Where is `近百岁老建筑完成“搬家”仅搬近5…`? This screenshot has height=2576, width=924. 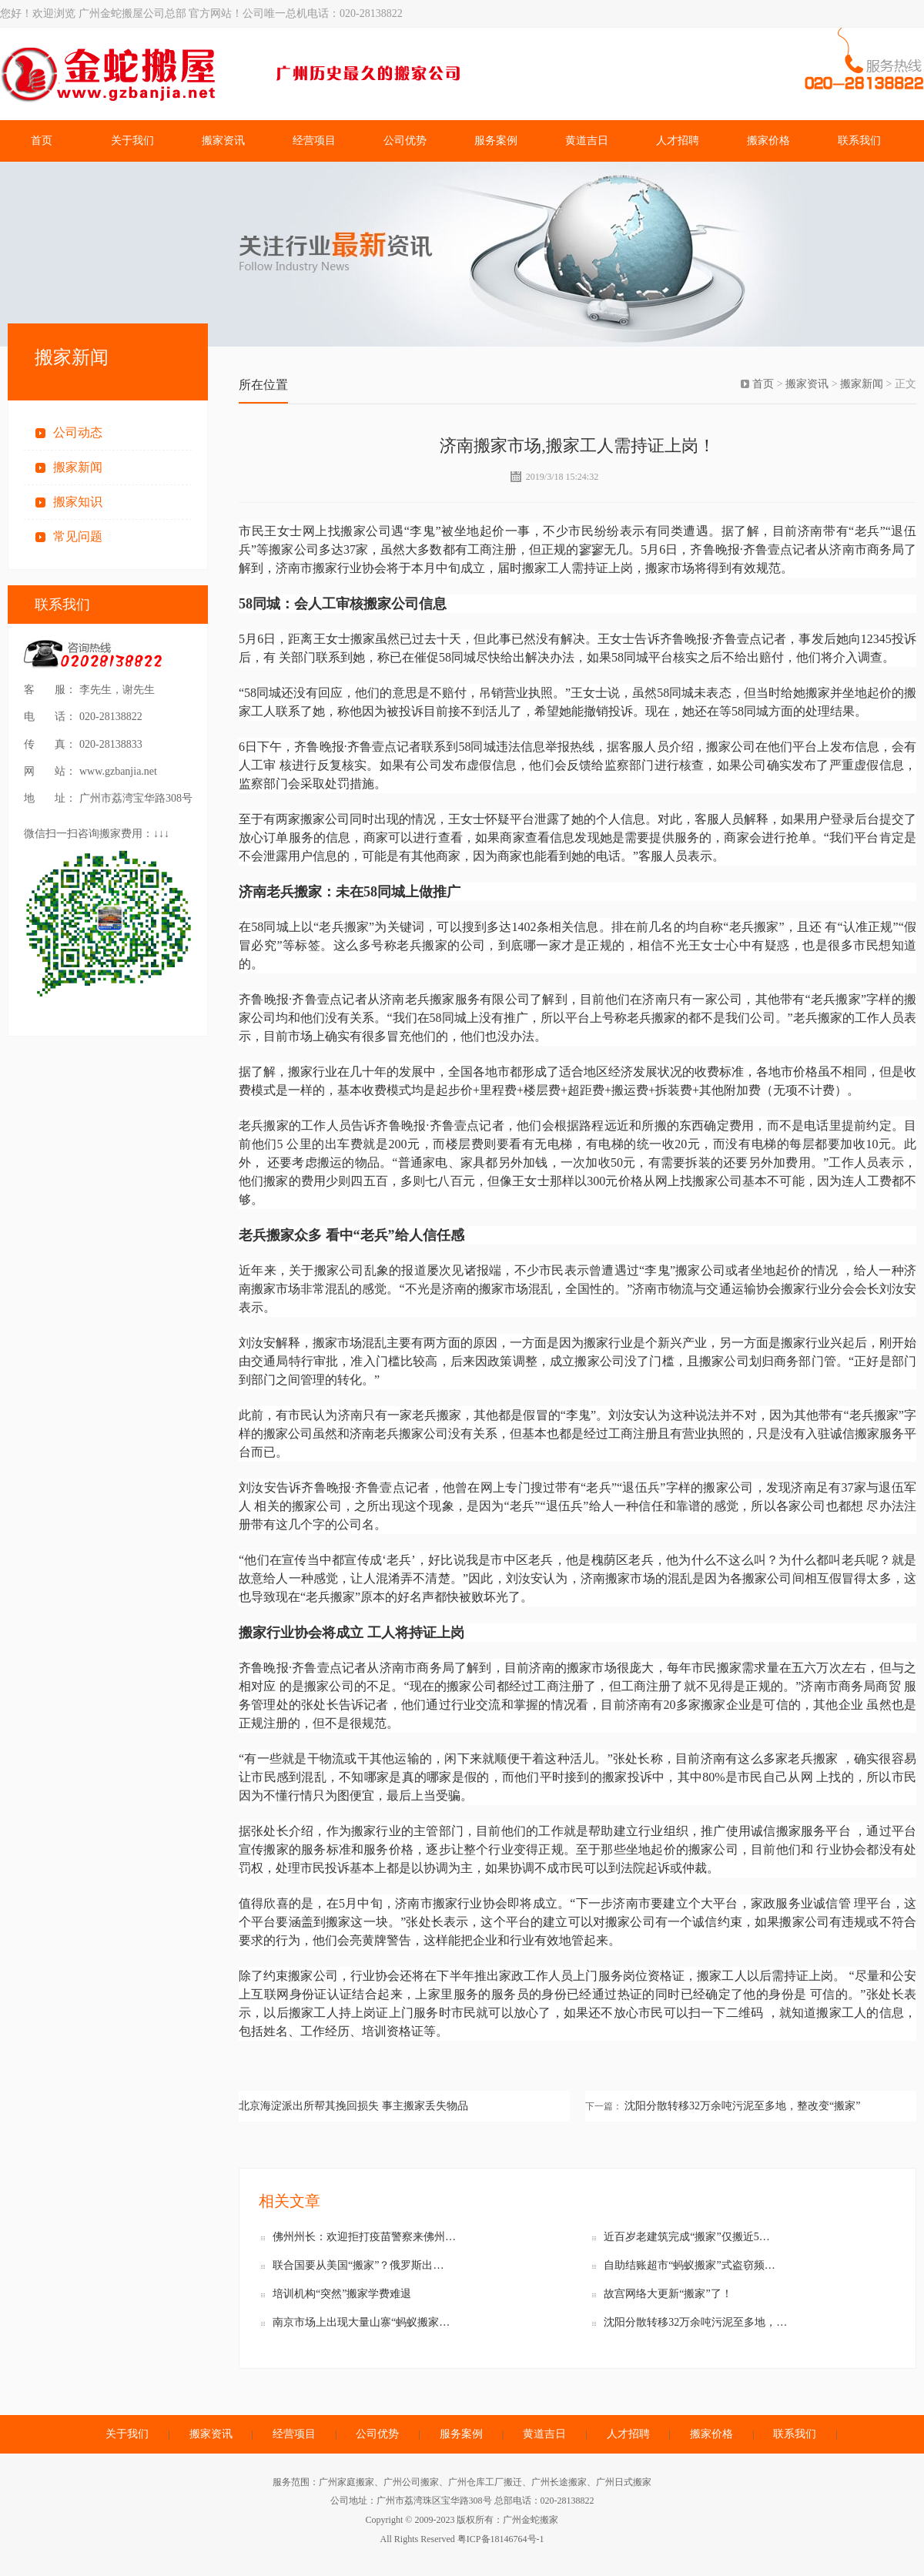
近百岁老建筑完成“搬家”仅搬近5… is located at coordinates (686, 2237).